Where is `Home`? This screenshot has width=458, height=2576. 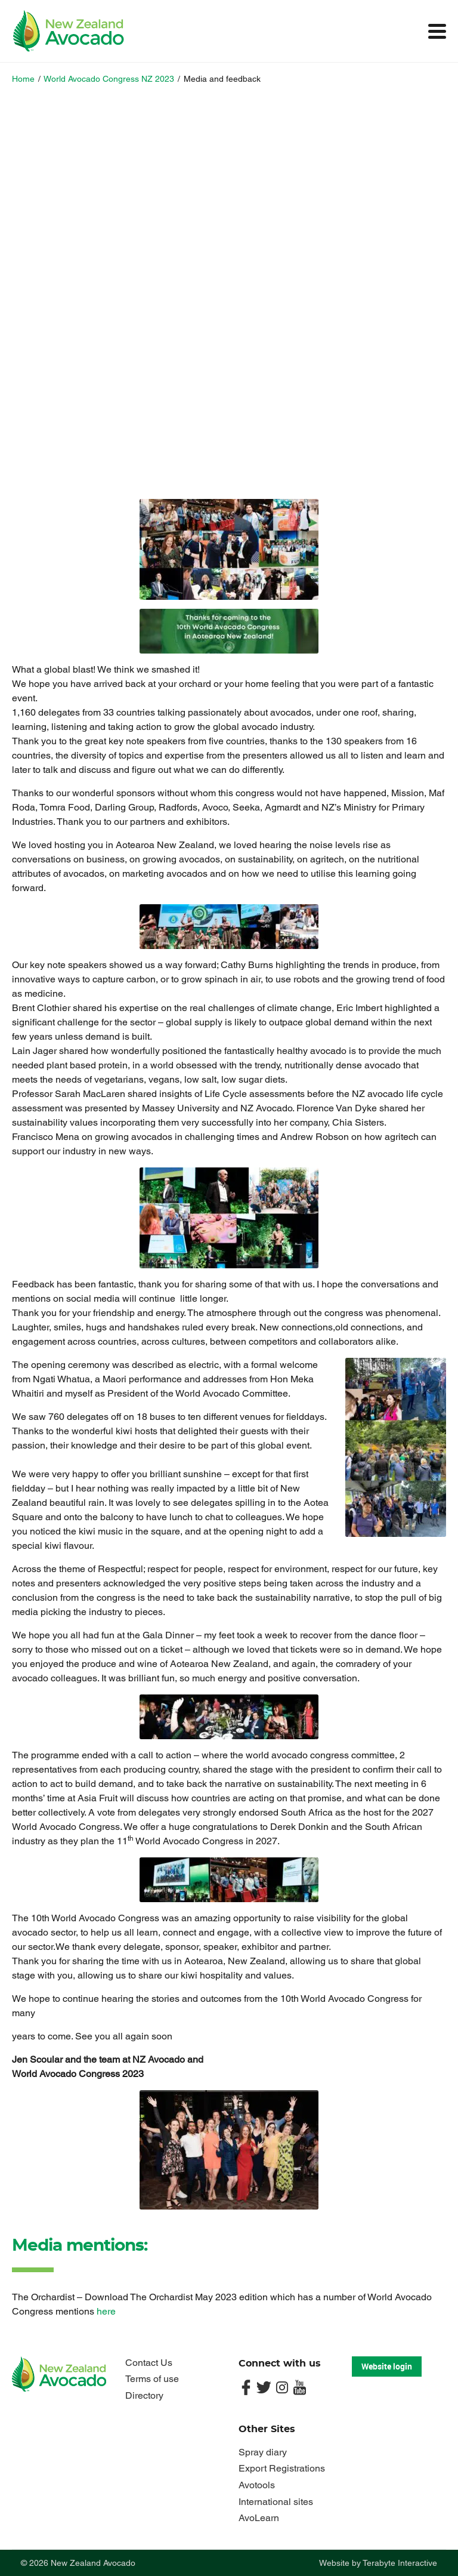
Home is located at coordinates (23, 79).